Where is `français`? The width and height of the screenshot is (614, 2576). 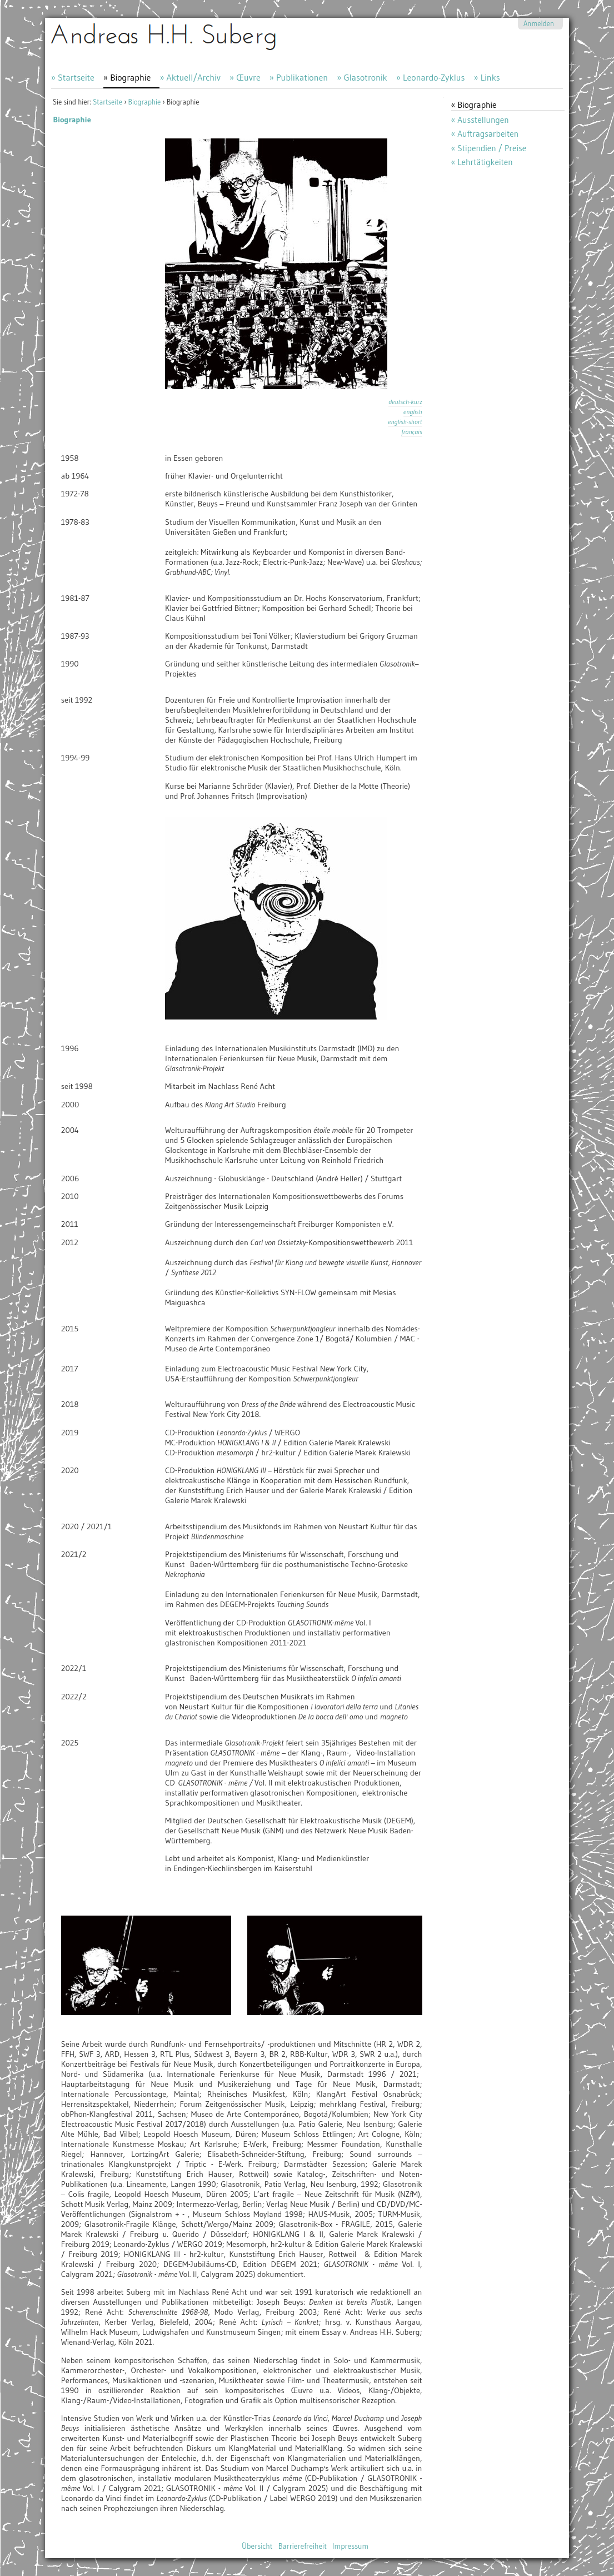 français is located at coordinates (411, 431).